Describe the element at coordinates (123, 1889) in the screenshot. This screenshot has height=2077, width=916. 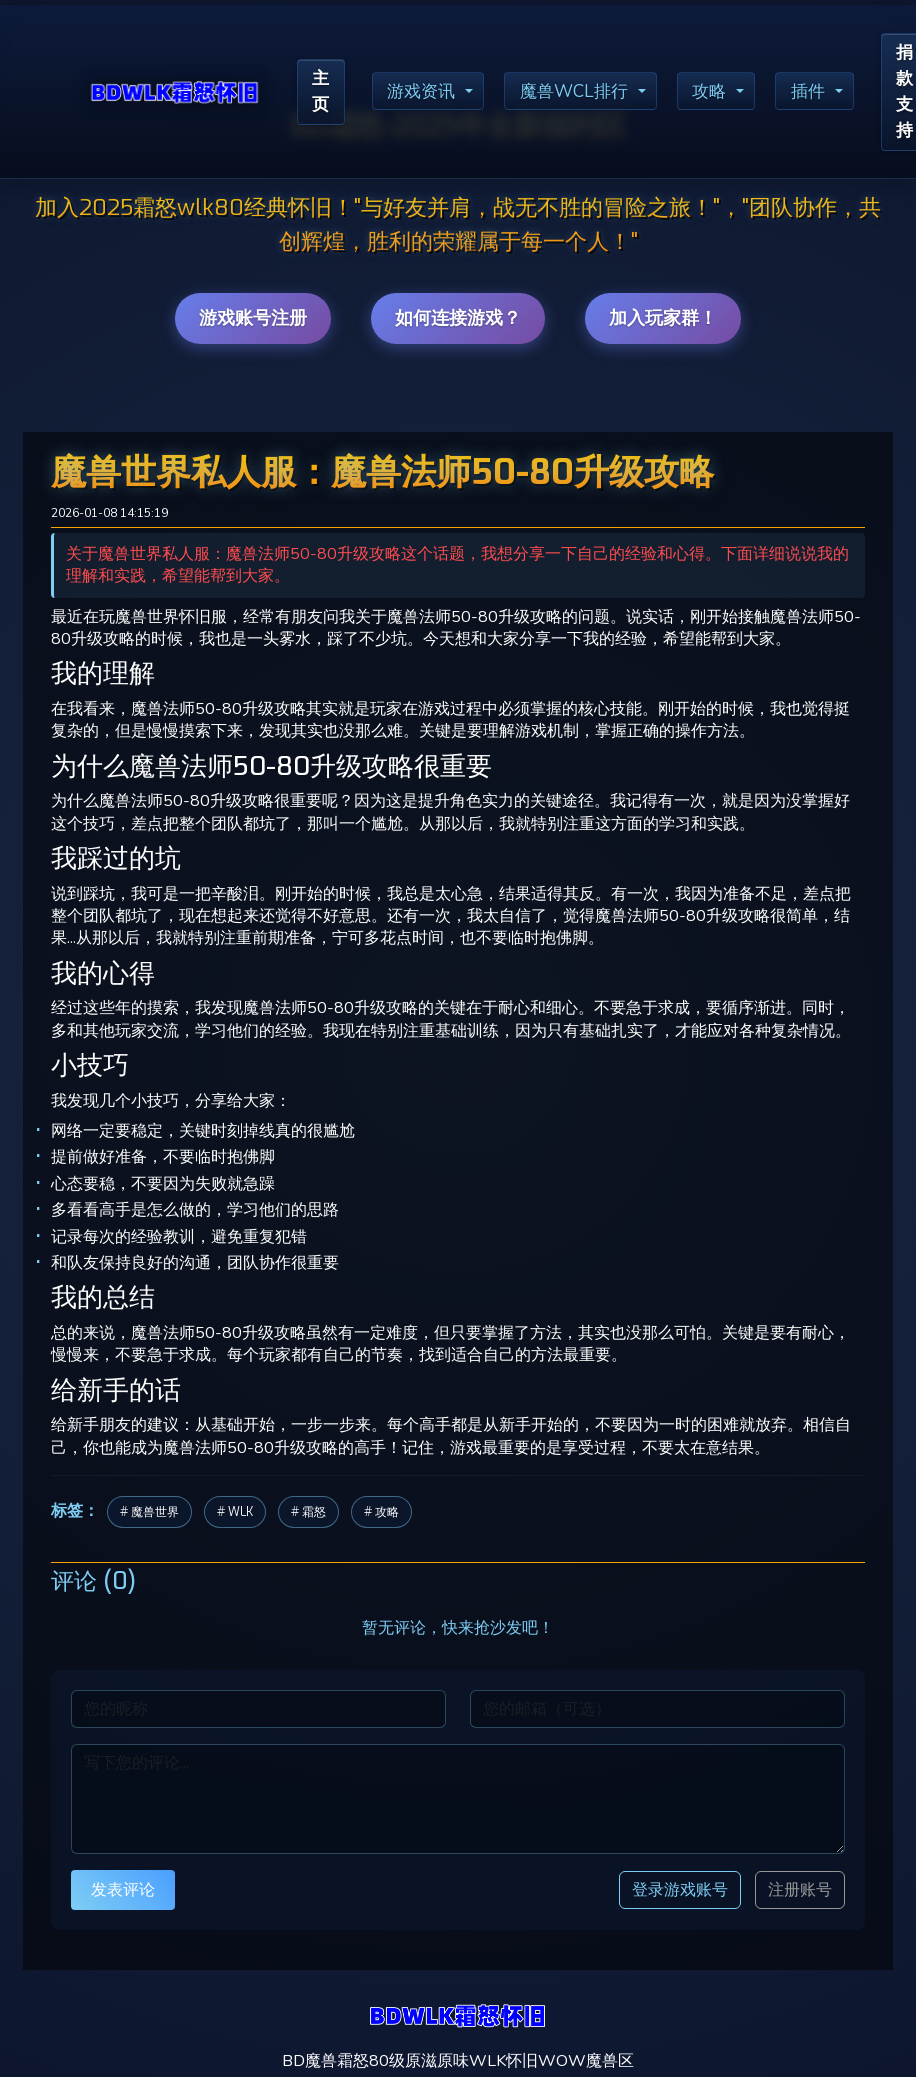
I see `发表评论` at that location.